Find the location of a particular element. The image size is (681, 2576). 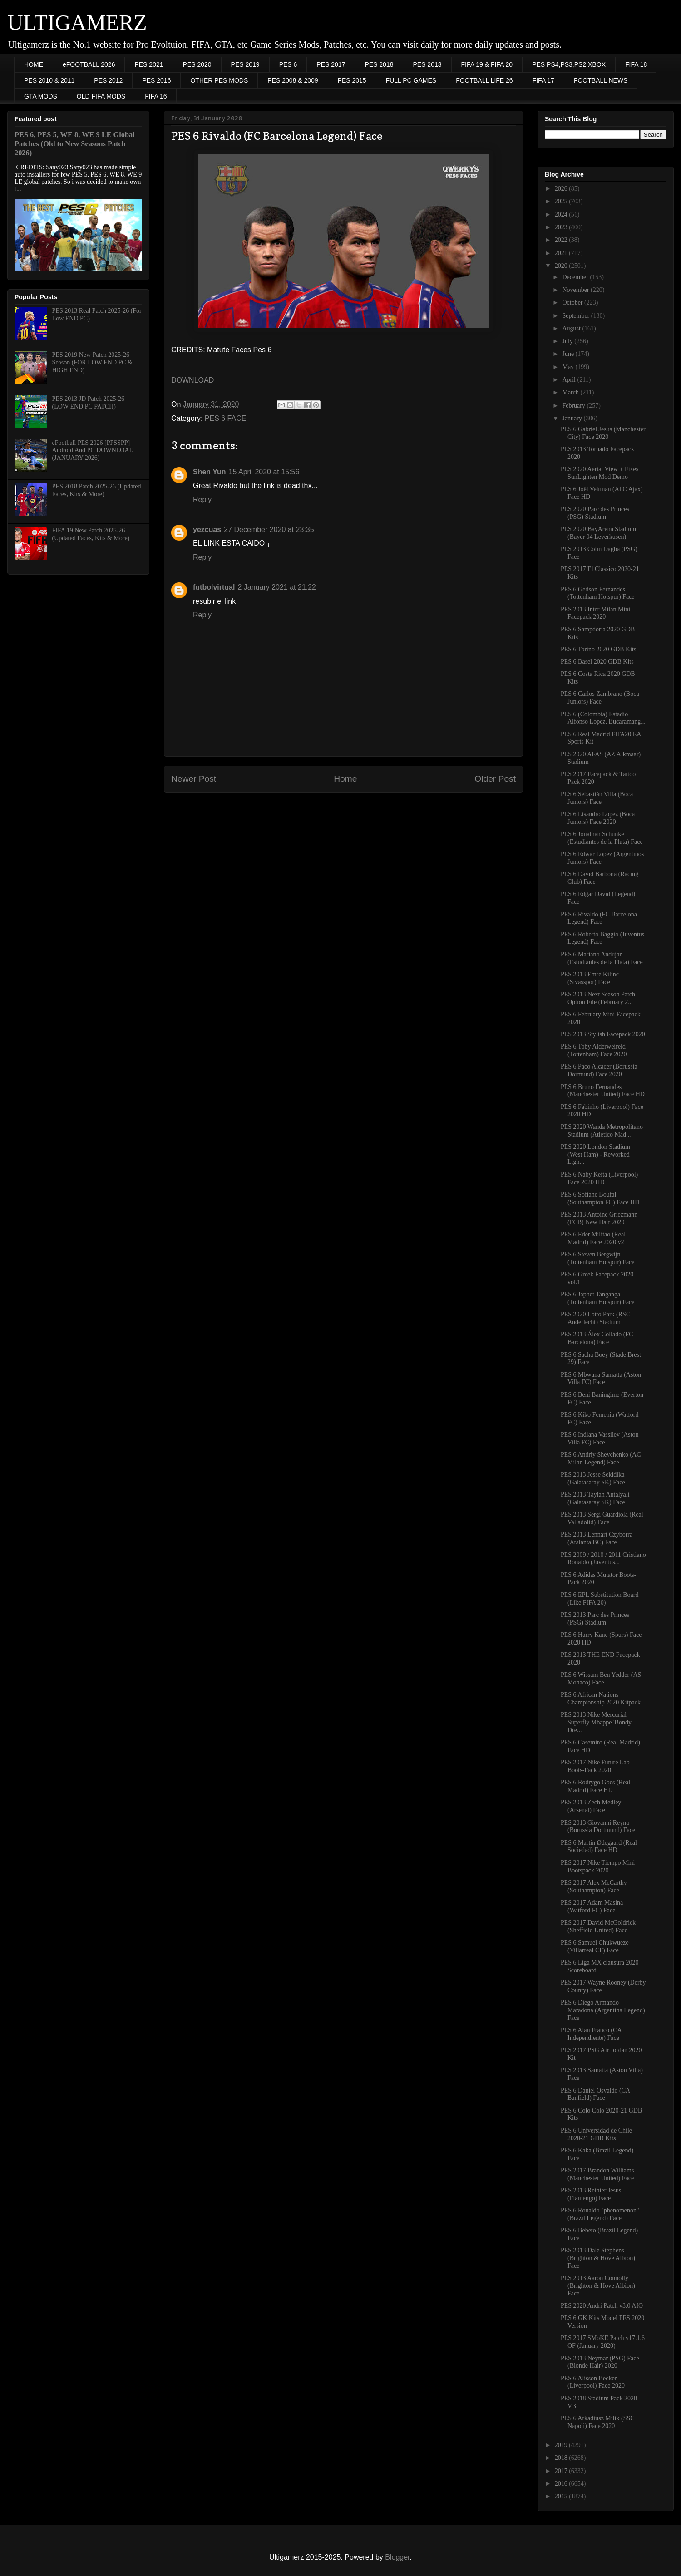

FIFA 16 is located at coordinates (156, 96).